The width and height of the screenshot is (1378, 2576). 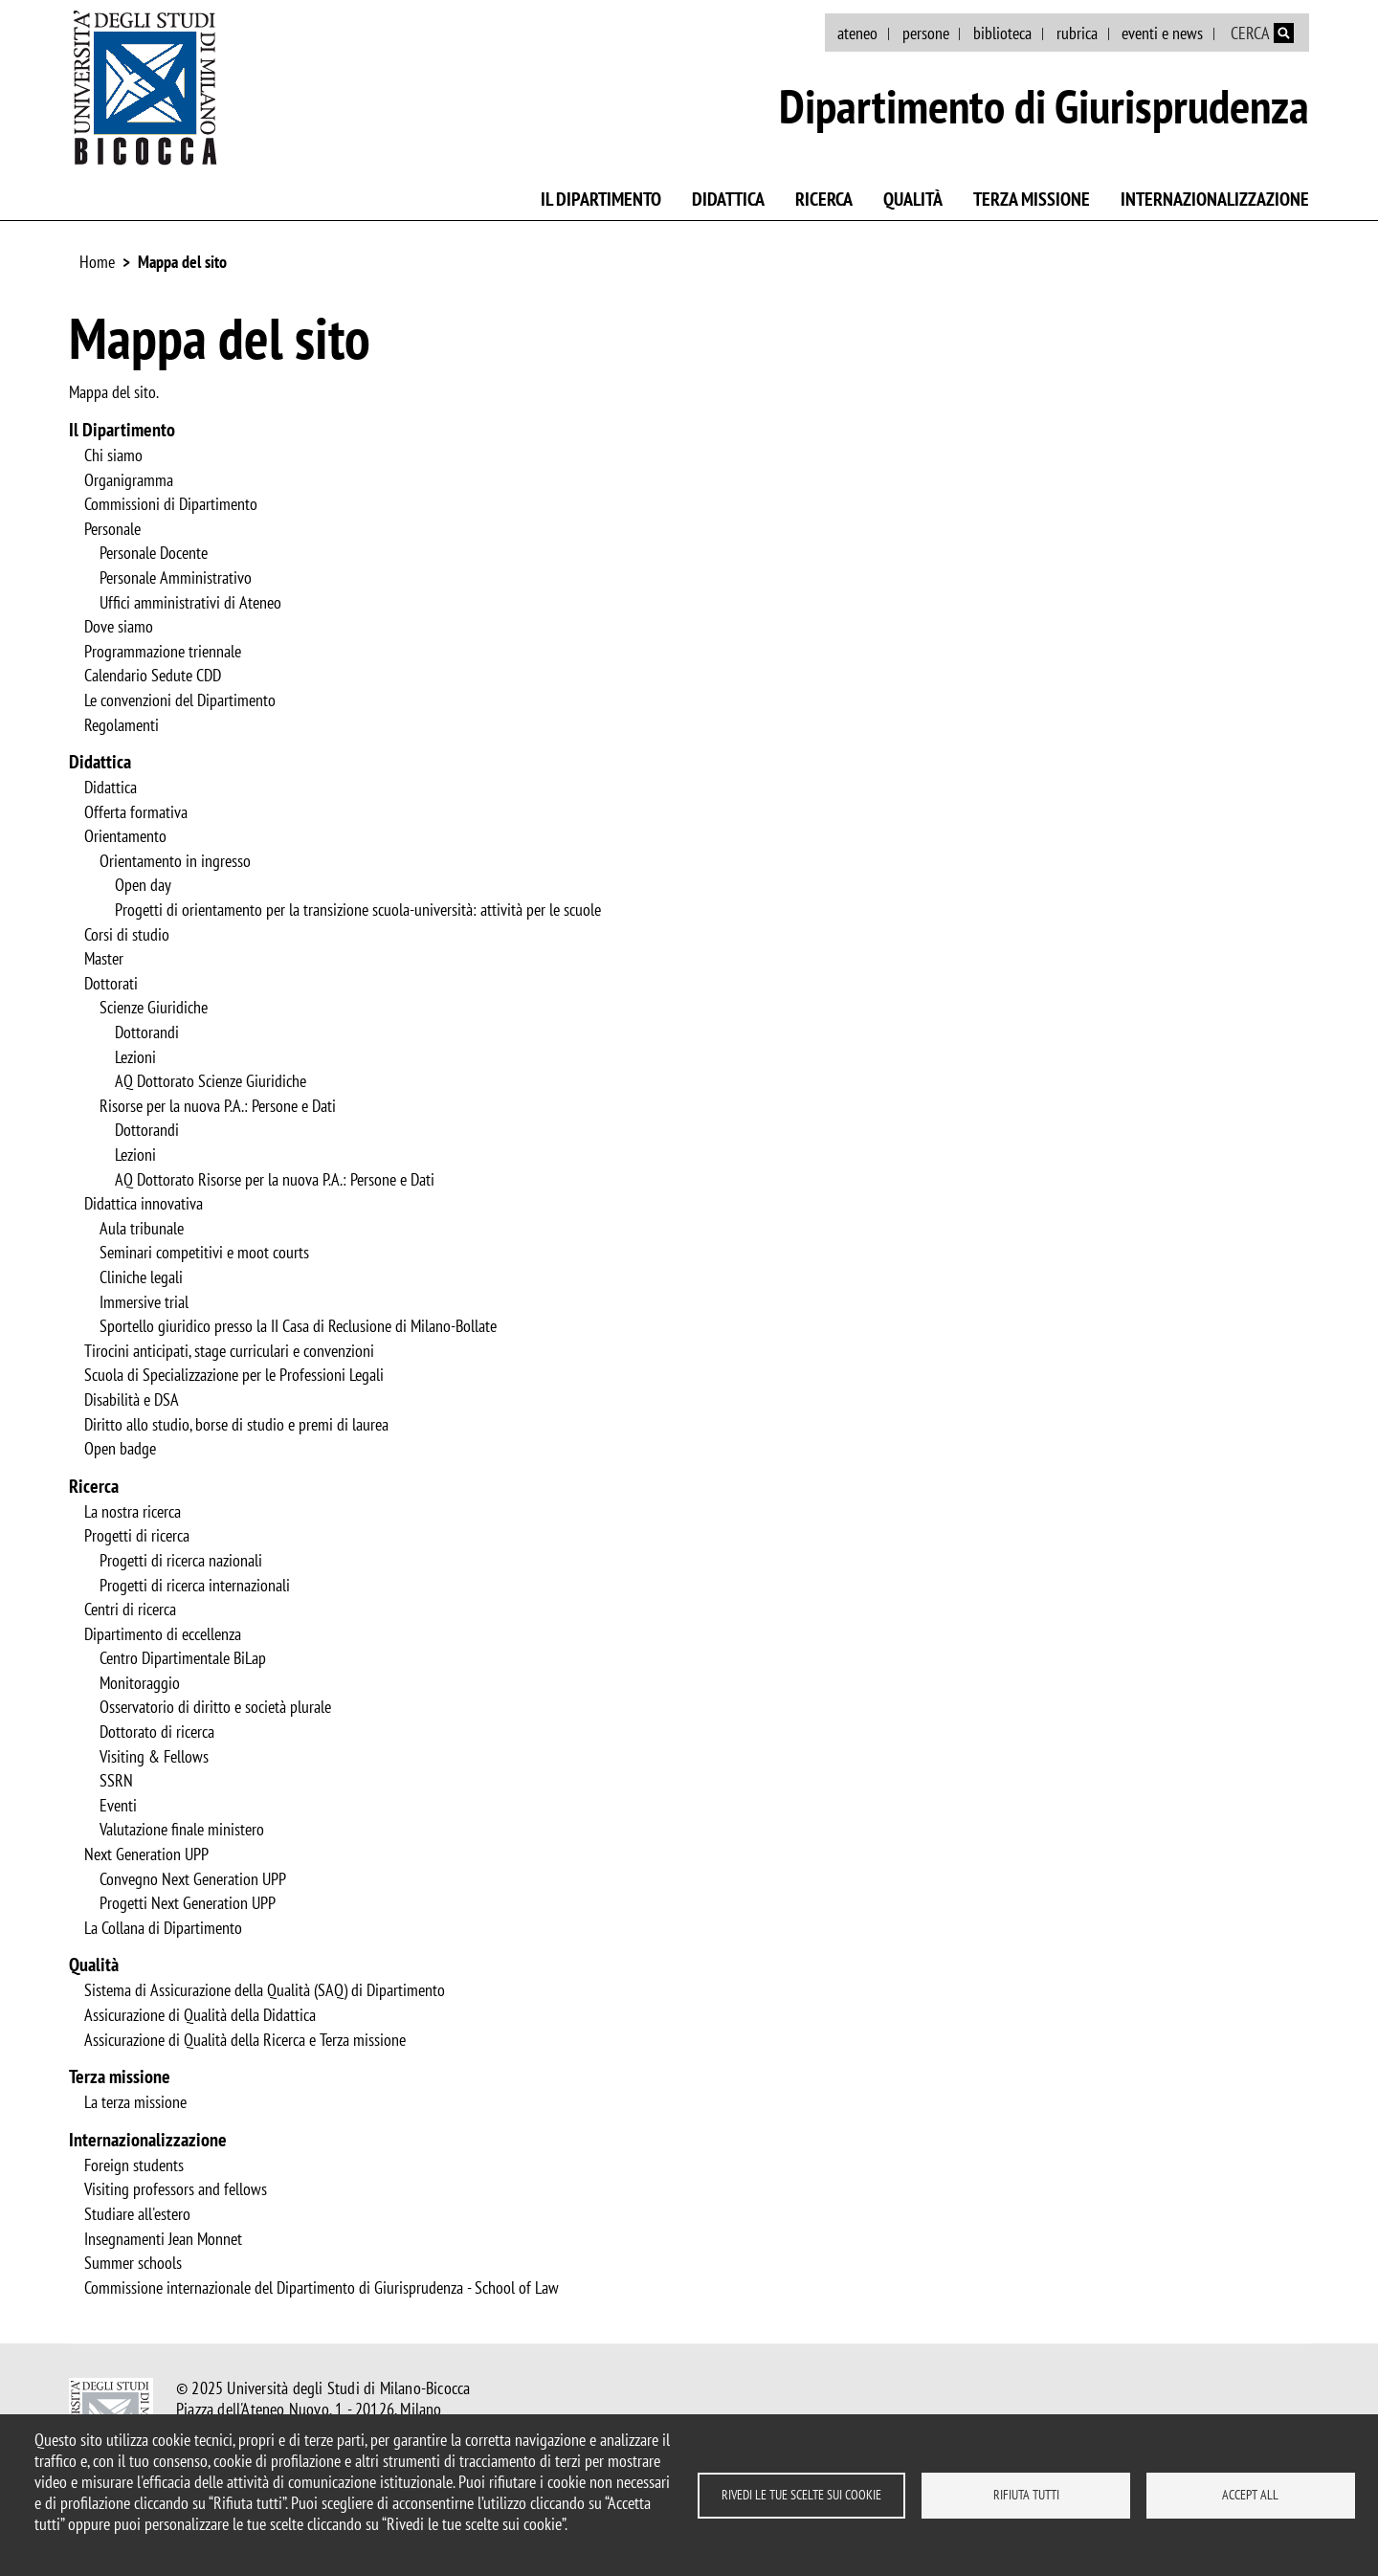 What do you see at coordinates (321, 2287) in the screenshot?
I see `Commissione internazionale del Dipartimento di Giurisprudenza - School of Law` at bounding box center [321, 2287].